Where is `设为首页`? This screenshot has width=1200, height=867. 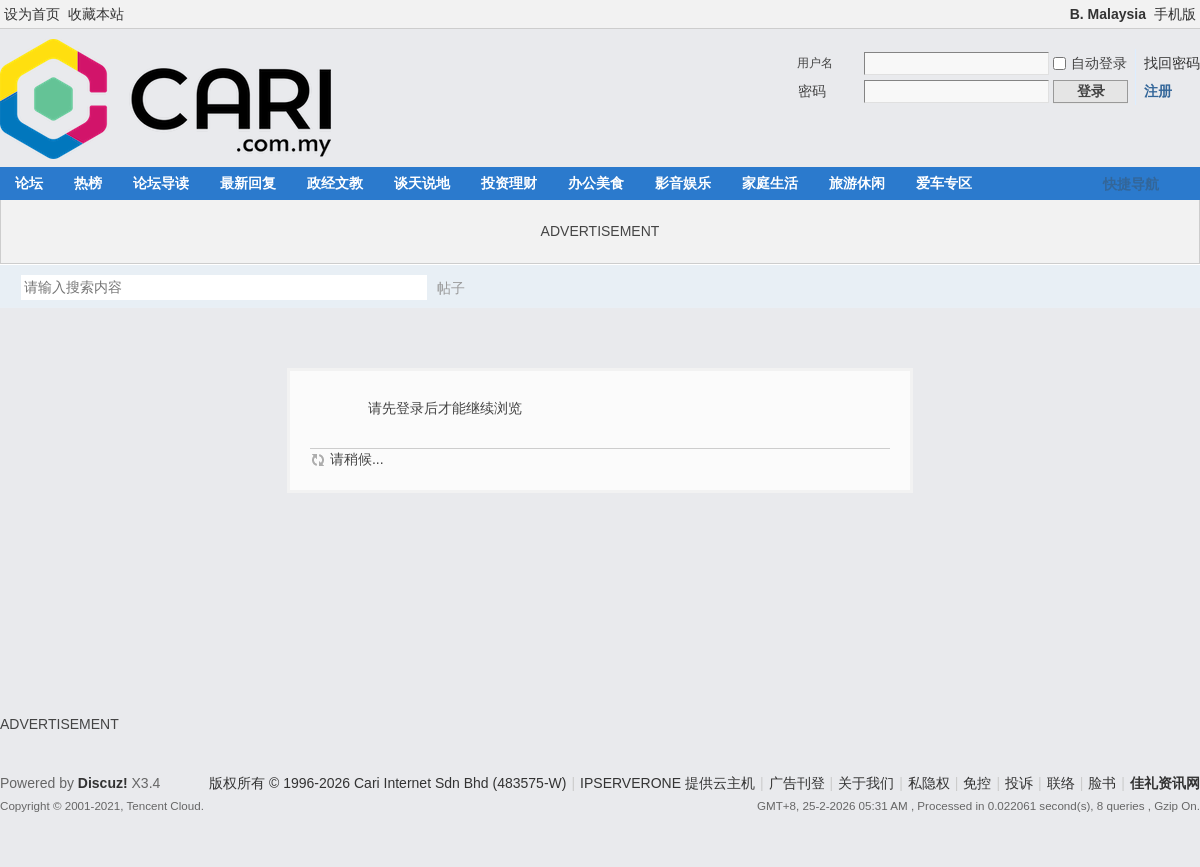 设为首页 is located at coordinates (32, 14).